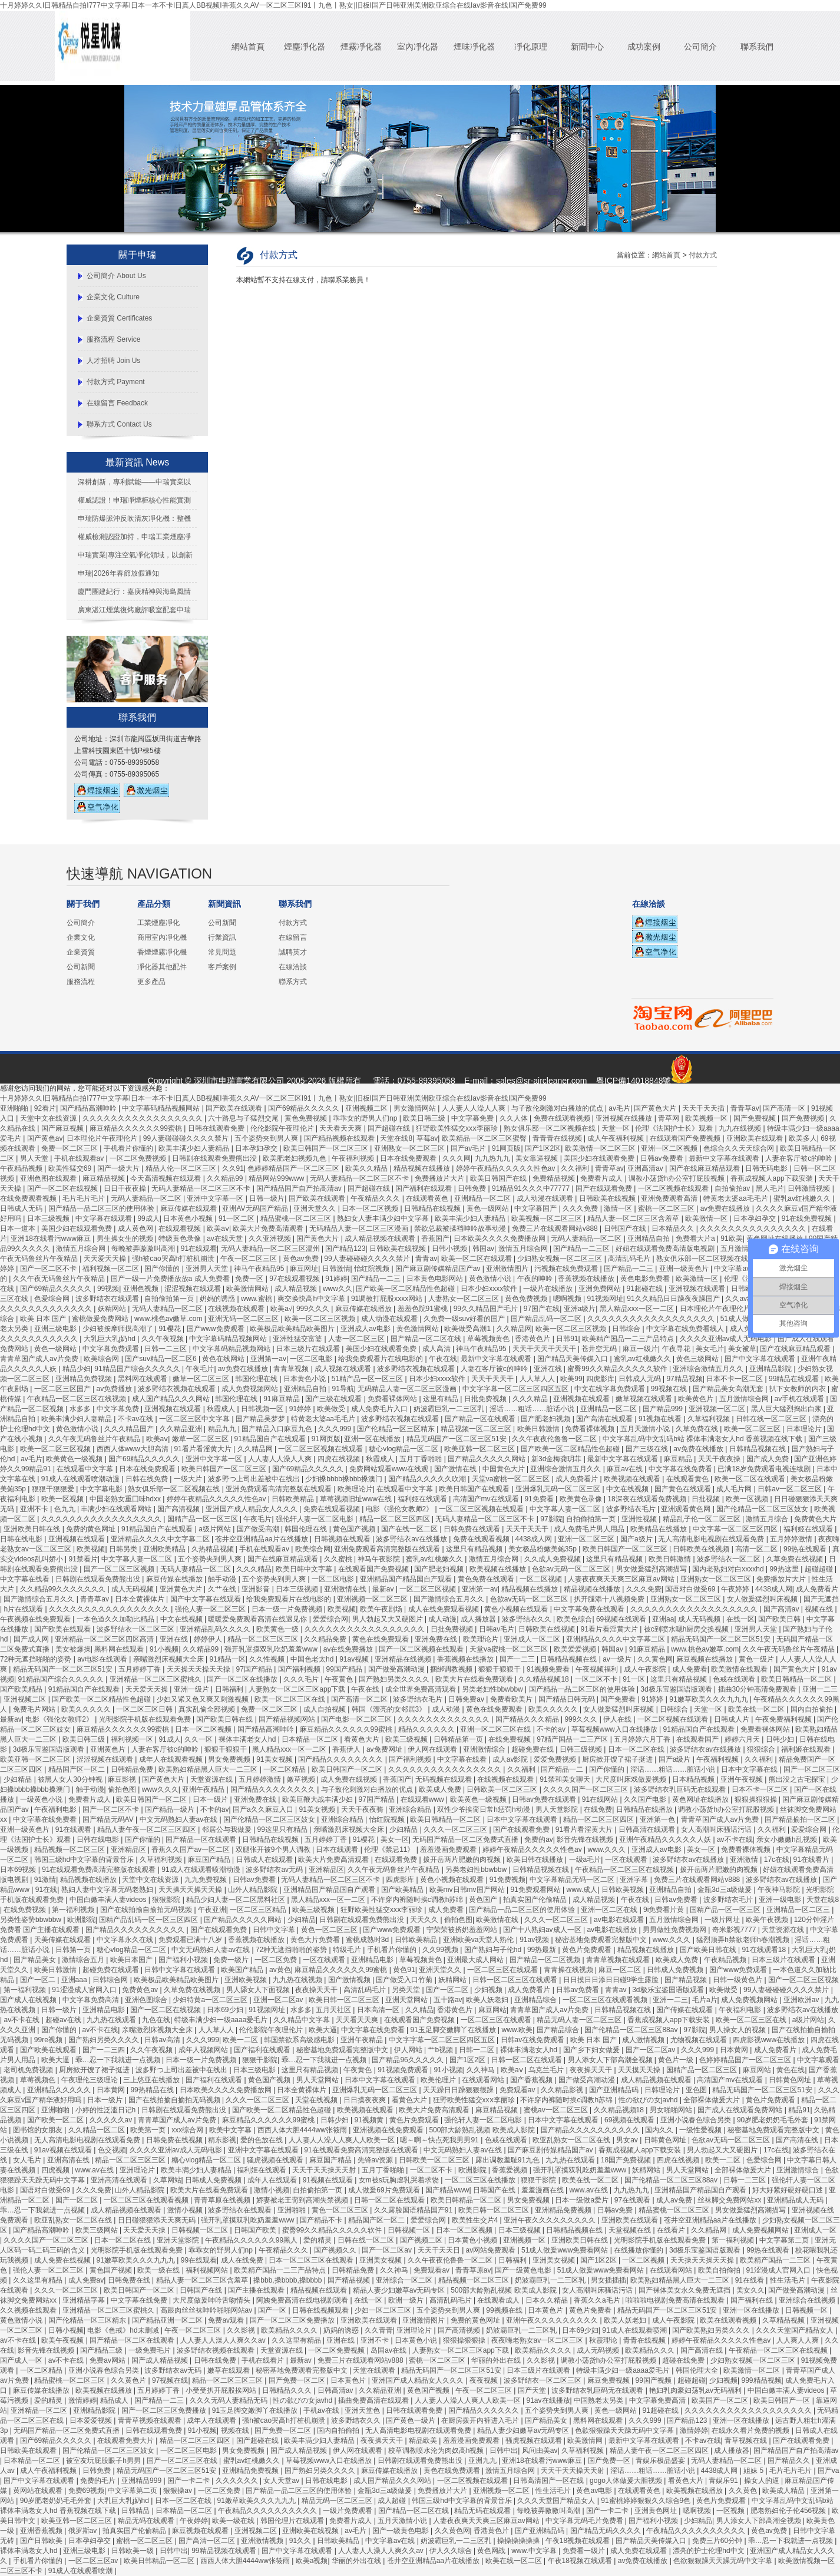 The height and width of the screenshot is (2576, 840). I want to click on 成人av免费, so click(675, 2200).